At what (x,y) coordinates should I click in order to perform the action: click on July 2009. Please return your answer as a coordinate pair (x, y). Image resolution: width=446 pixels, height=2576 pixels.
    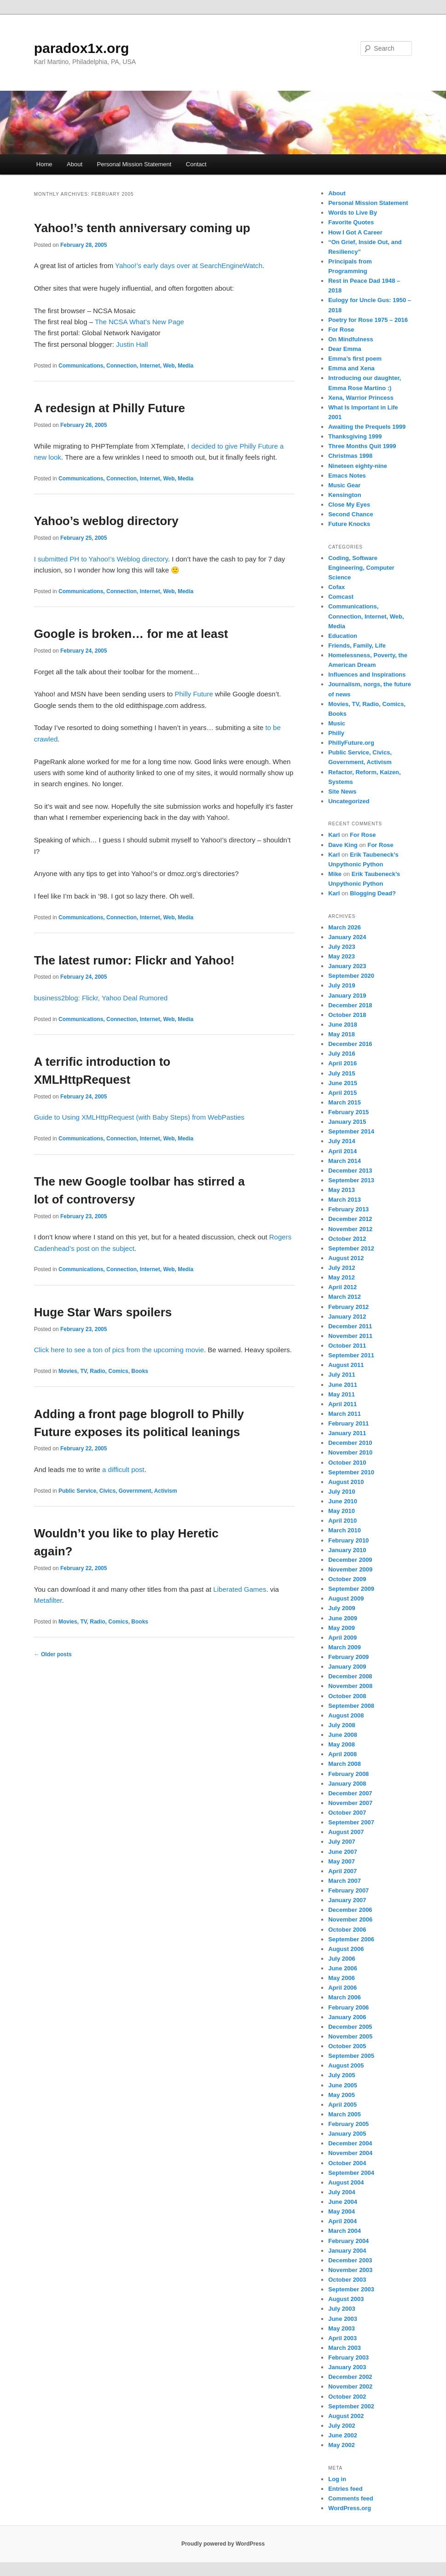
    Looking at the image, I should click on (341, 1608).